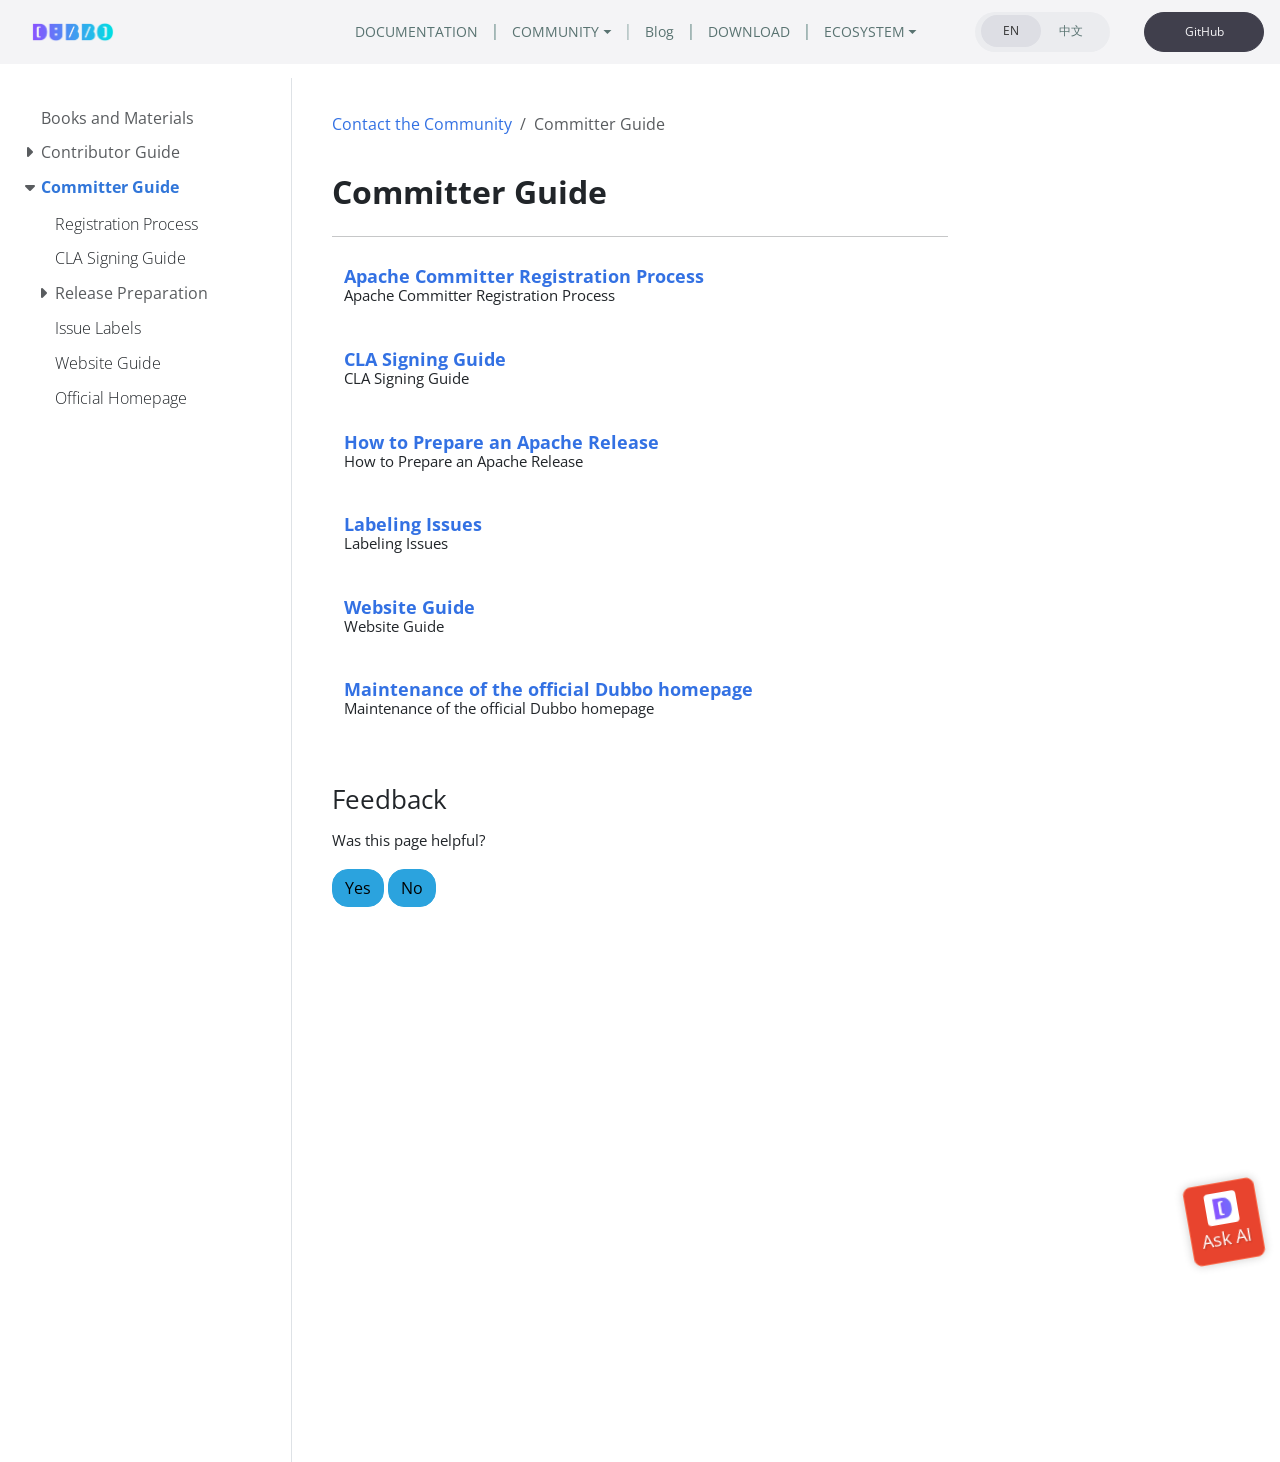 Image resolution: width=1280 pixels, height=1462 pixels. I want to click on No, so click(412, 888).